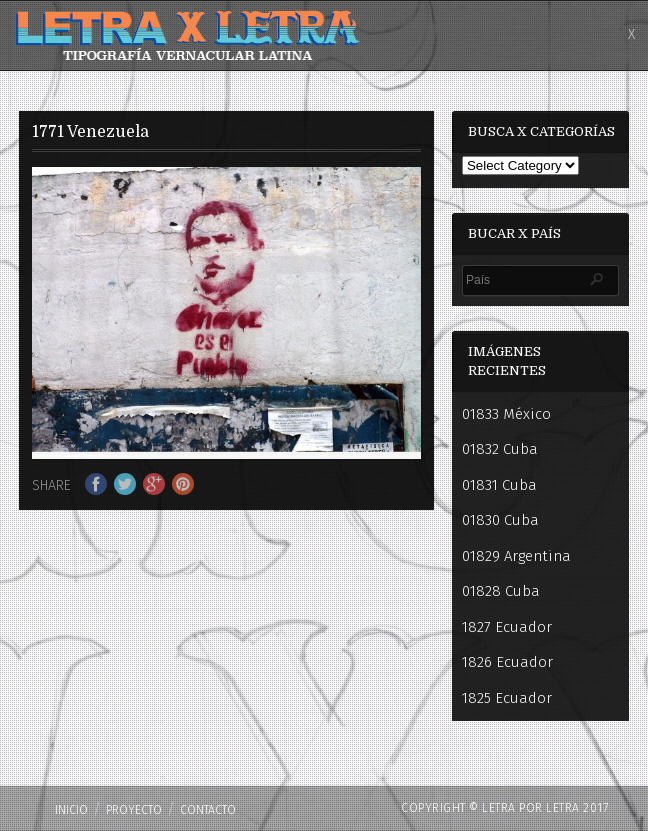 This screenshot has height=831, width=648. What do you see at coordinates (499, 485) in the screenshot?
I see `01831 Cuba` at bounding box center [499, 485].